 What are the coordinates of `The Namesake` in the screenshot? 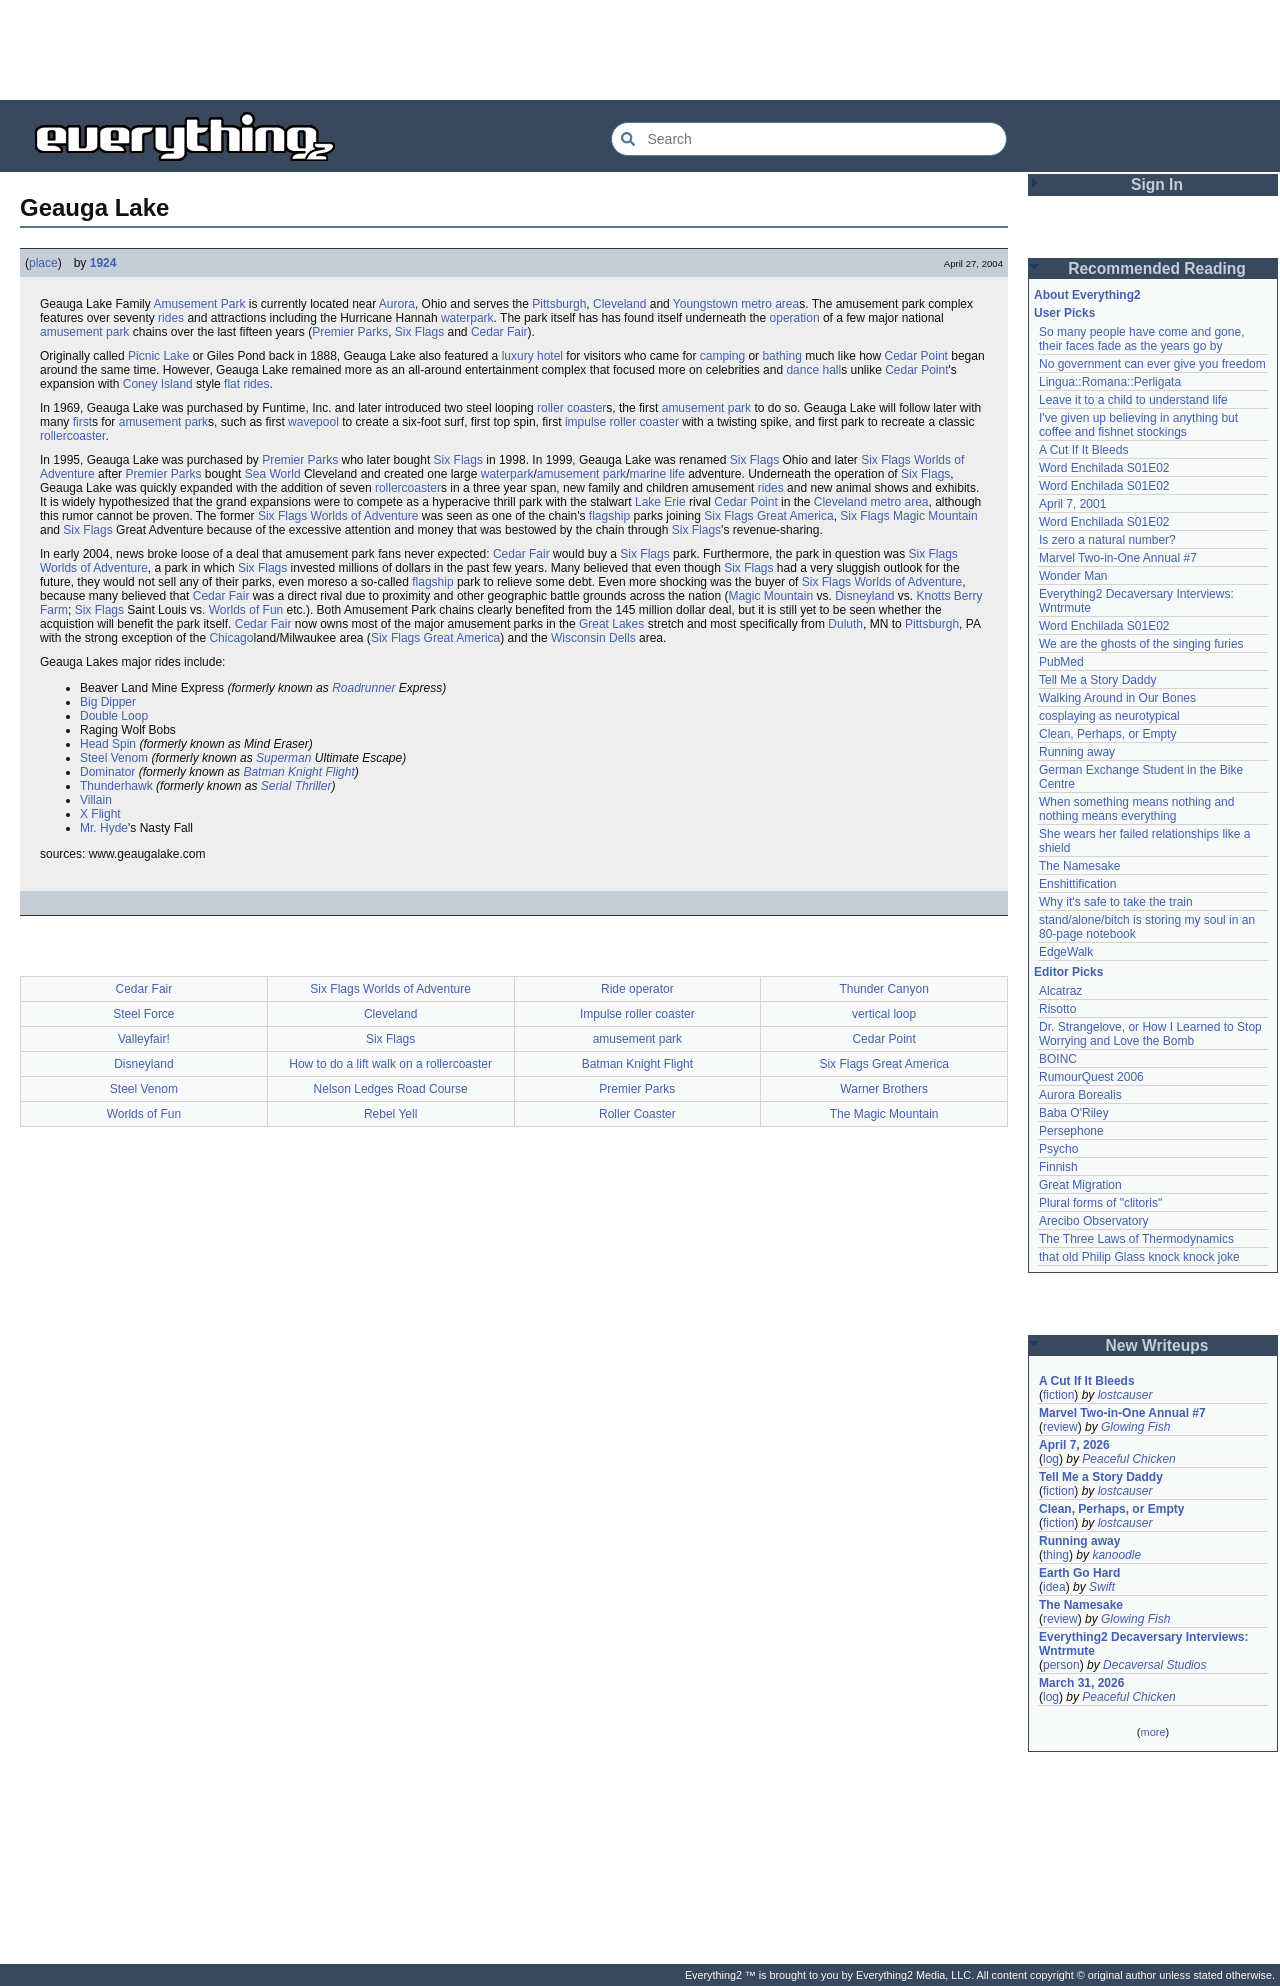 It's located at (1079, 866).